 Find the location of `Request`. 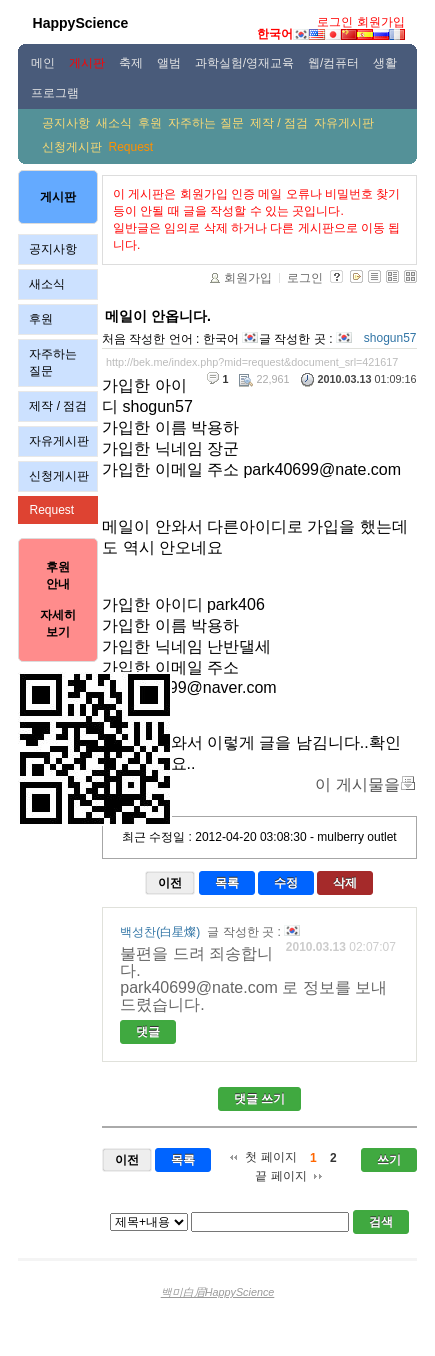

Request is located at coordinates (130, 147).